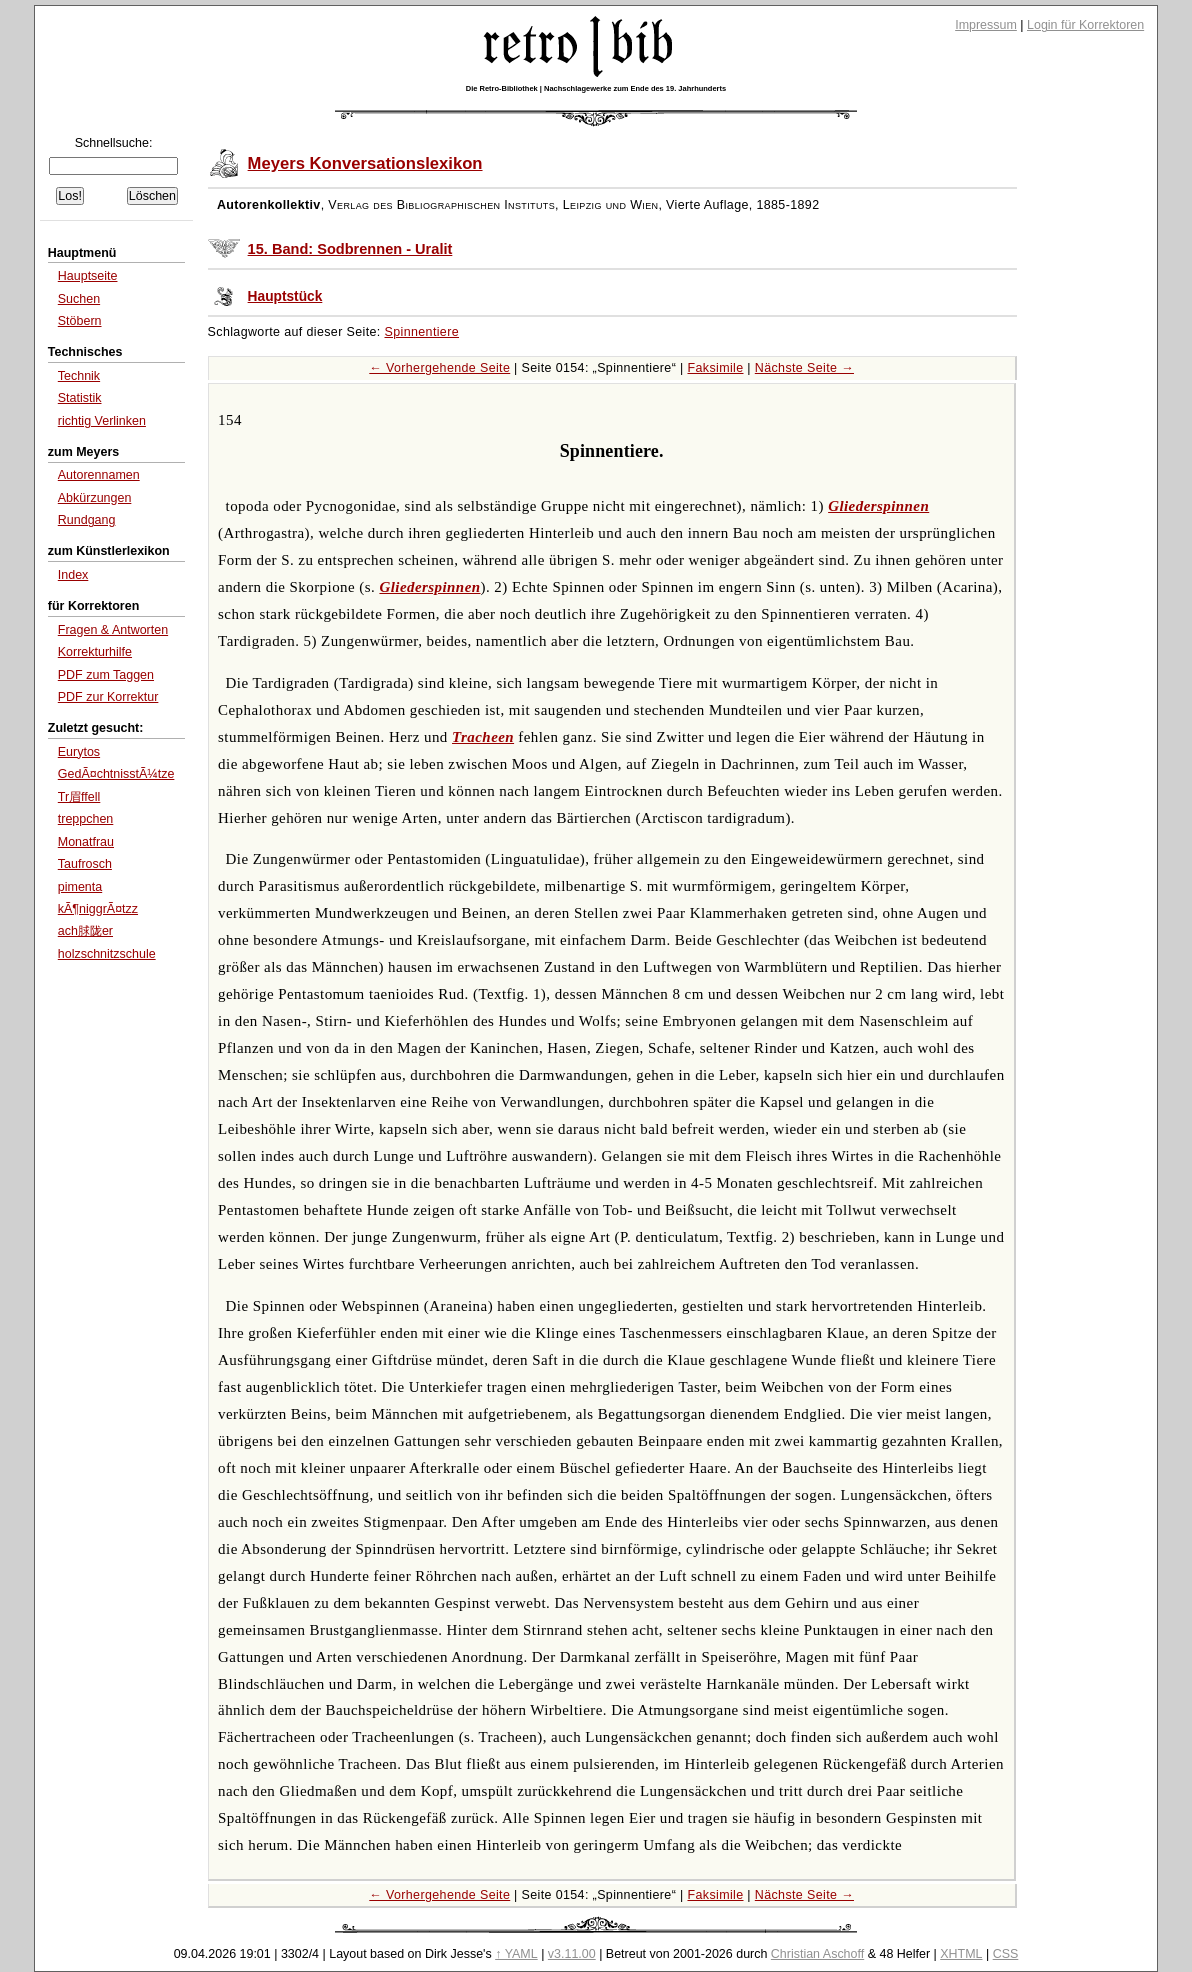  Describe the element at coordinates (86, 842) in the screenshot. I see `Monatfrau` at that location.